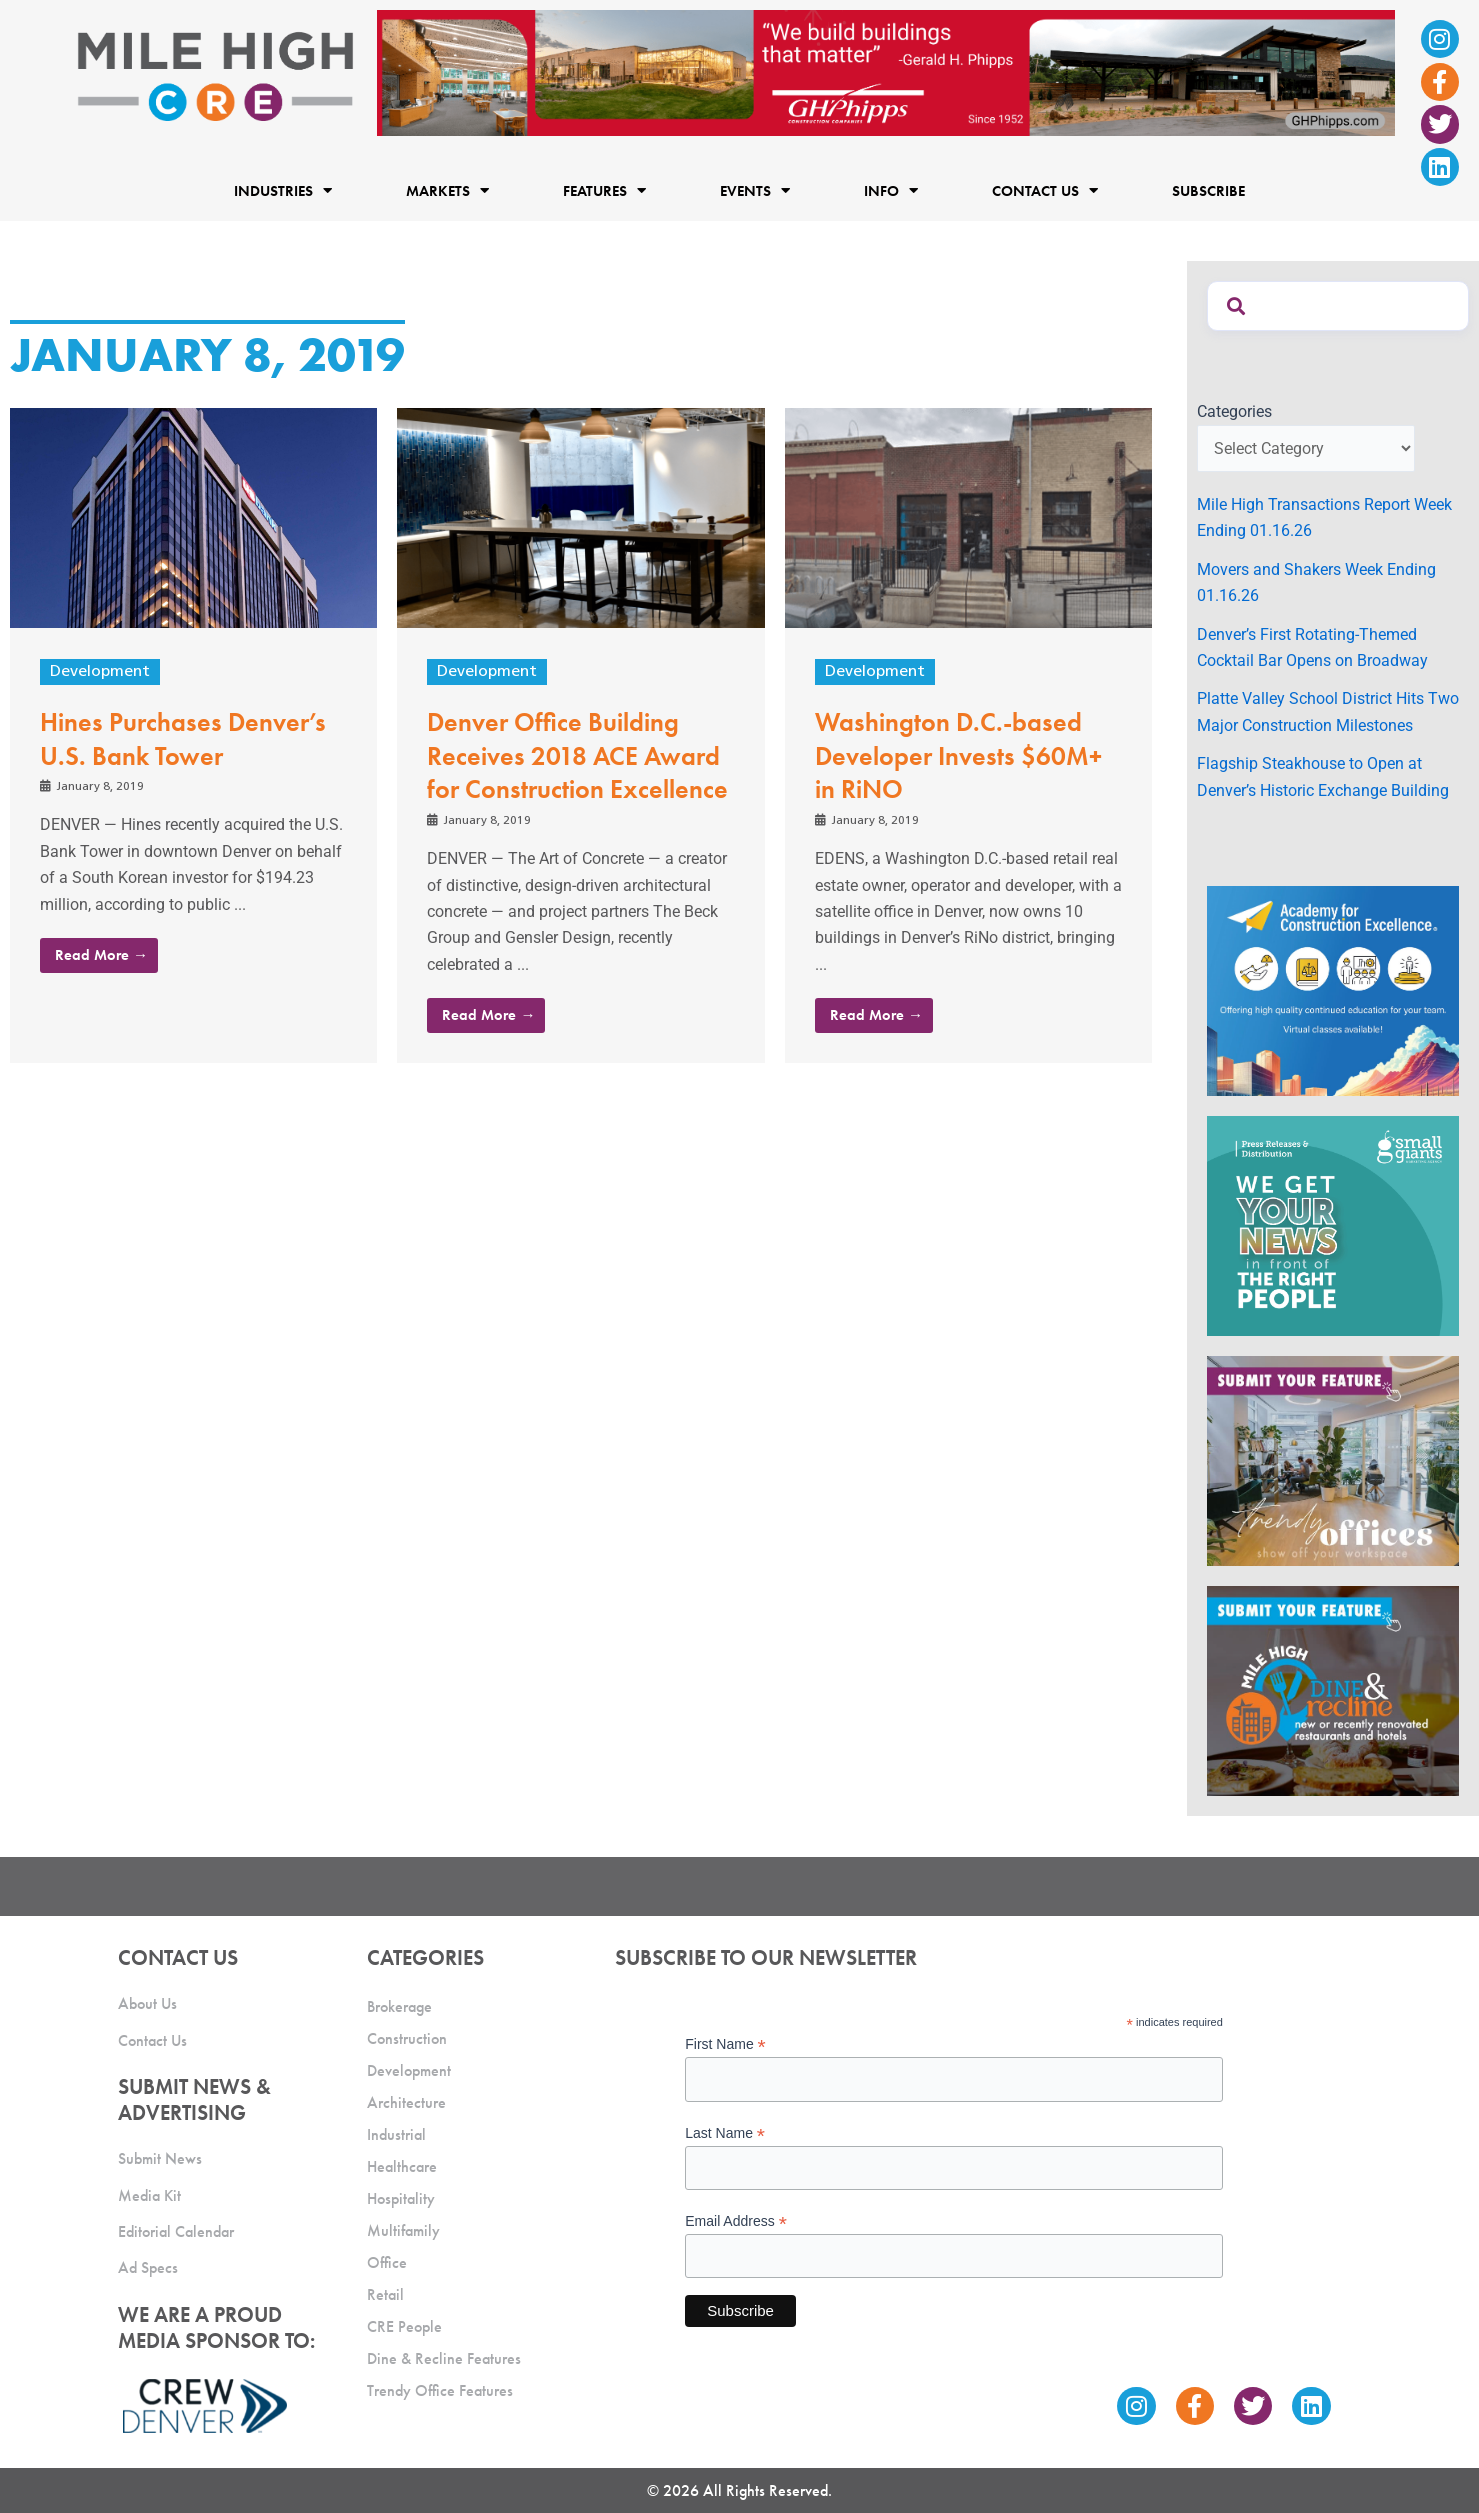 The width and height of the screenshot is (1479, 2513). What do you see at coordinates (1333, 1690) in the screenshot?
I see `[MHCRE_SubmitDineRecline]` at bounding box center [1333, 1690].